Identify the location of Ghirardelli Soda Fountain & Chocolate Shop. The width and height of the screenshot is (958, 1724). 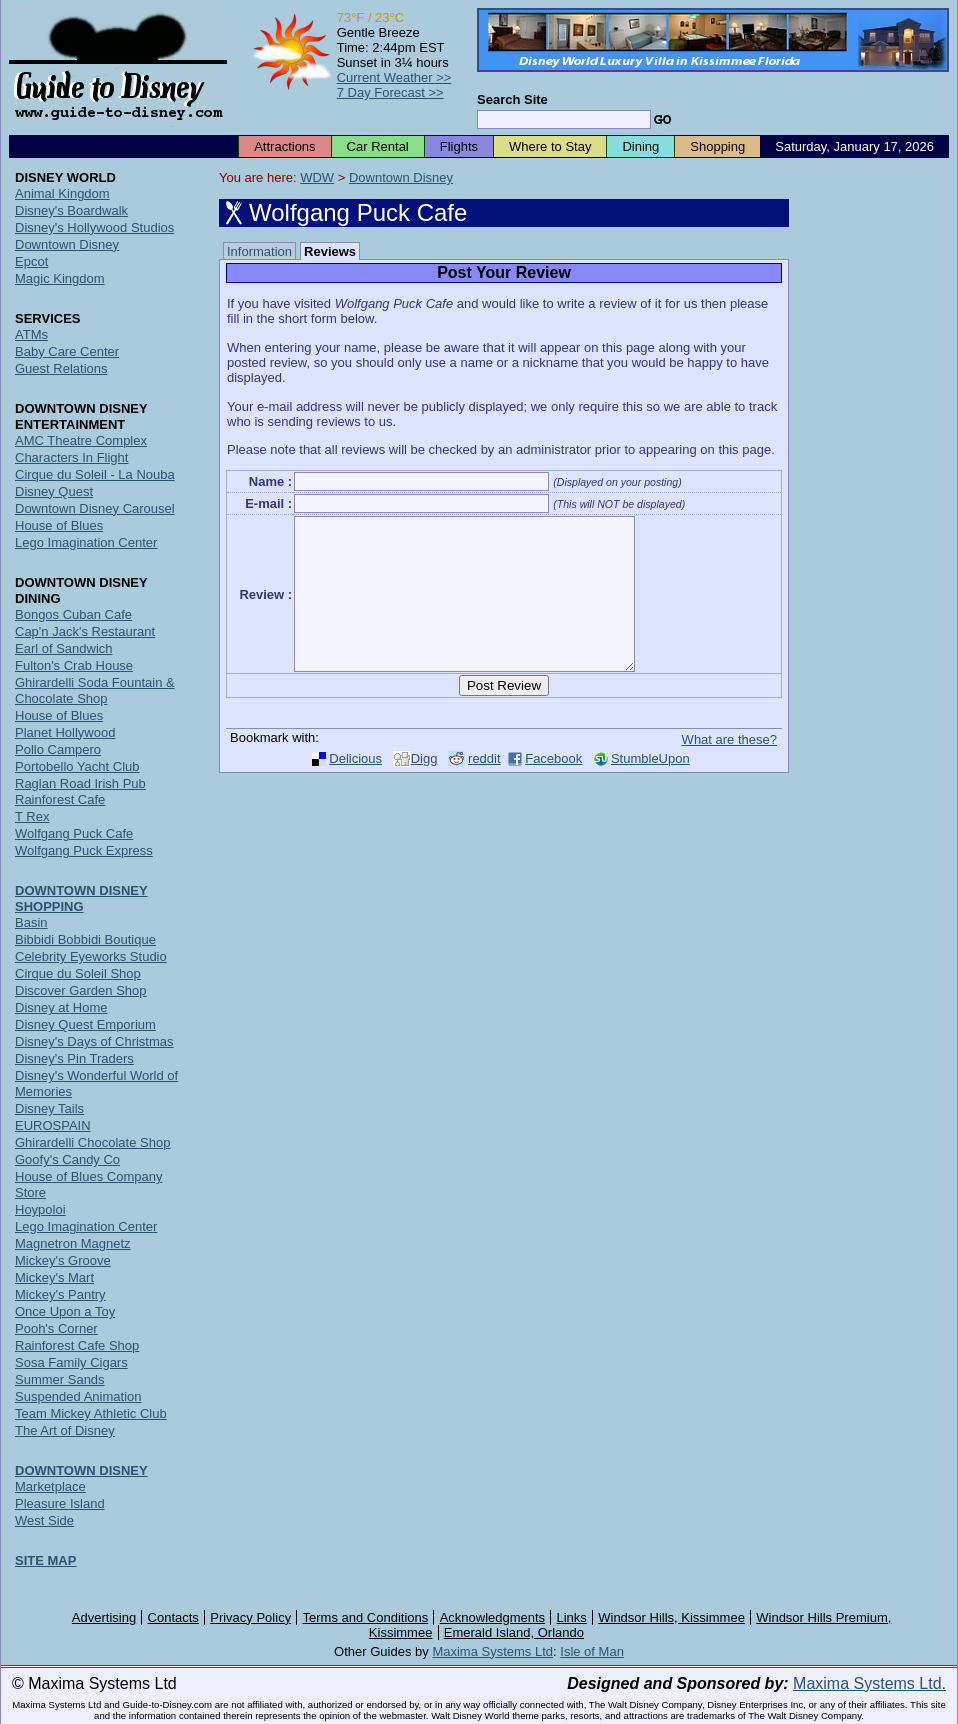
(95, 690).